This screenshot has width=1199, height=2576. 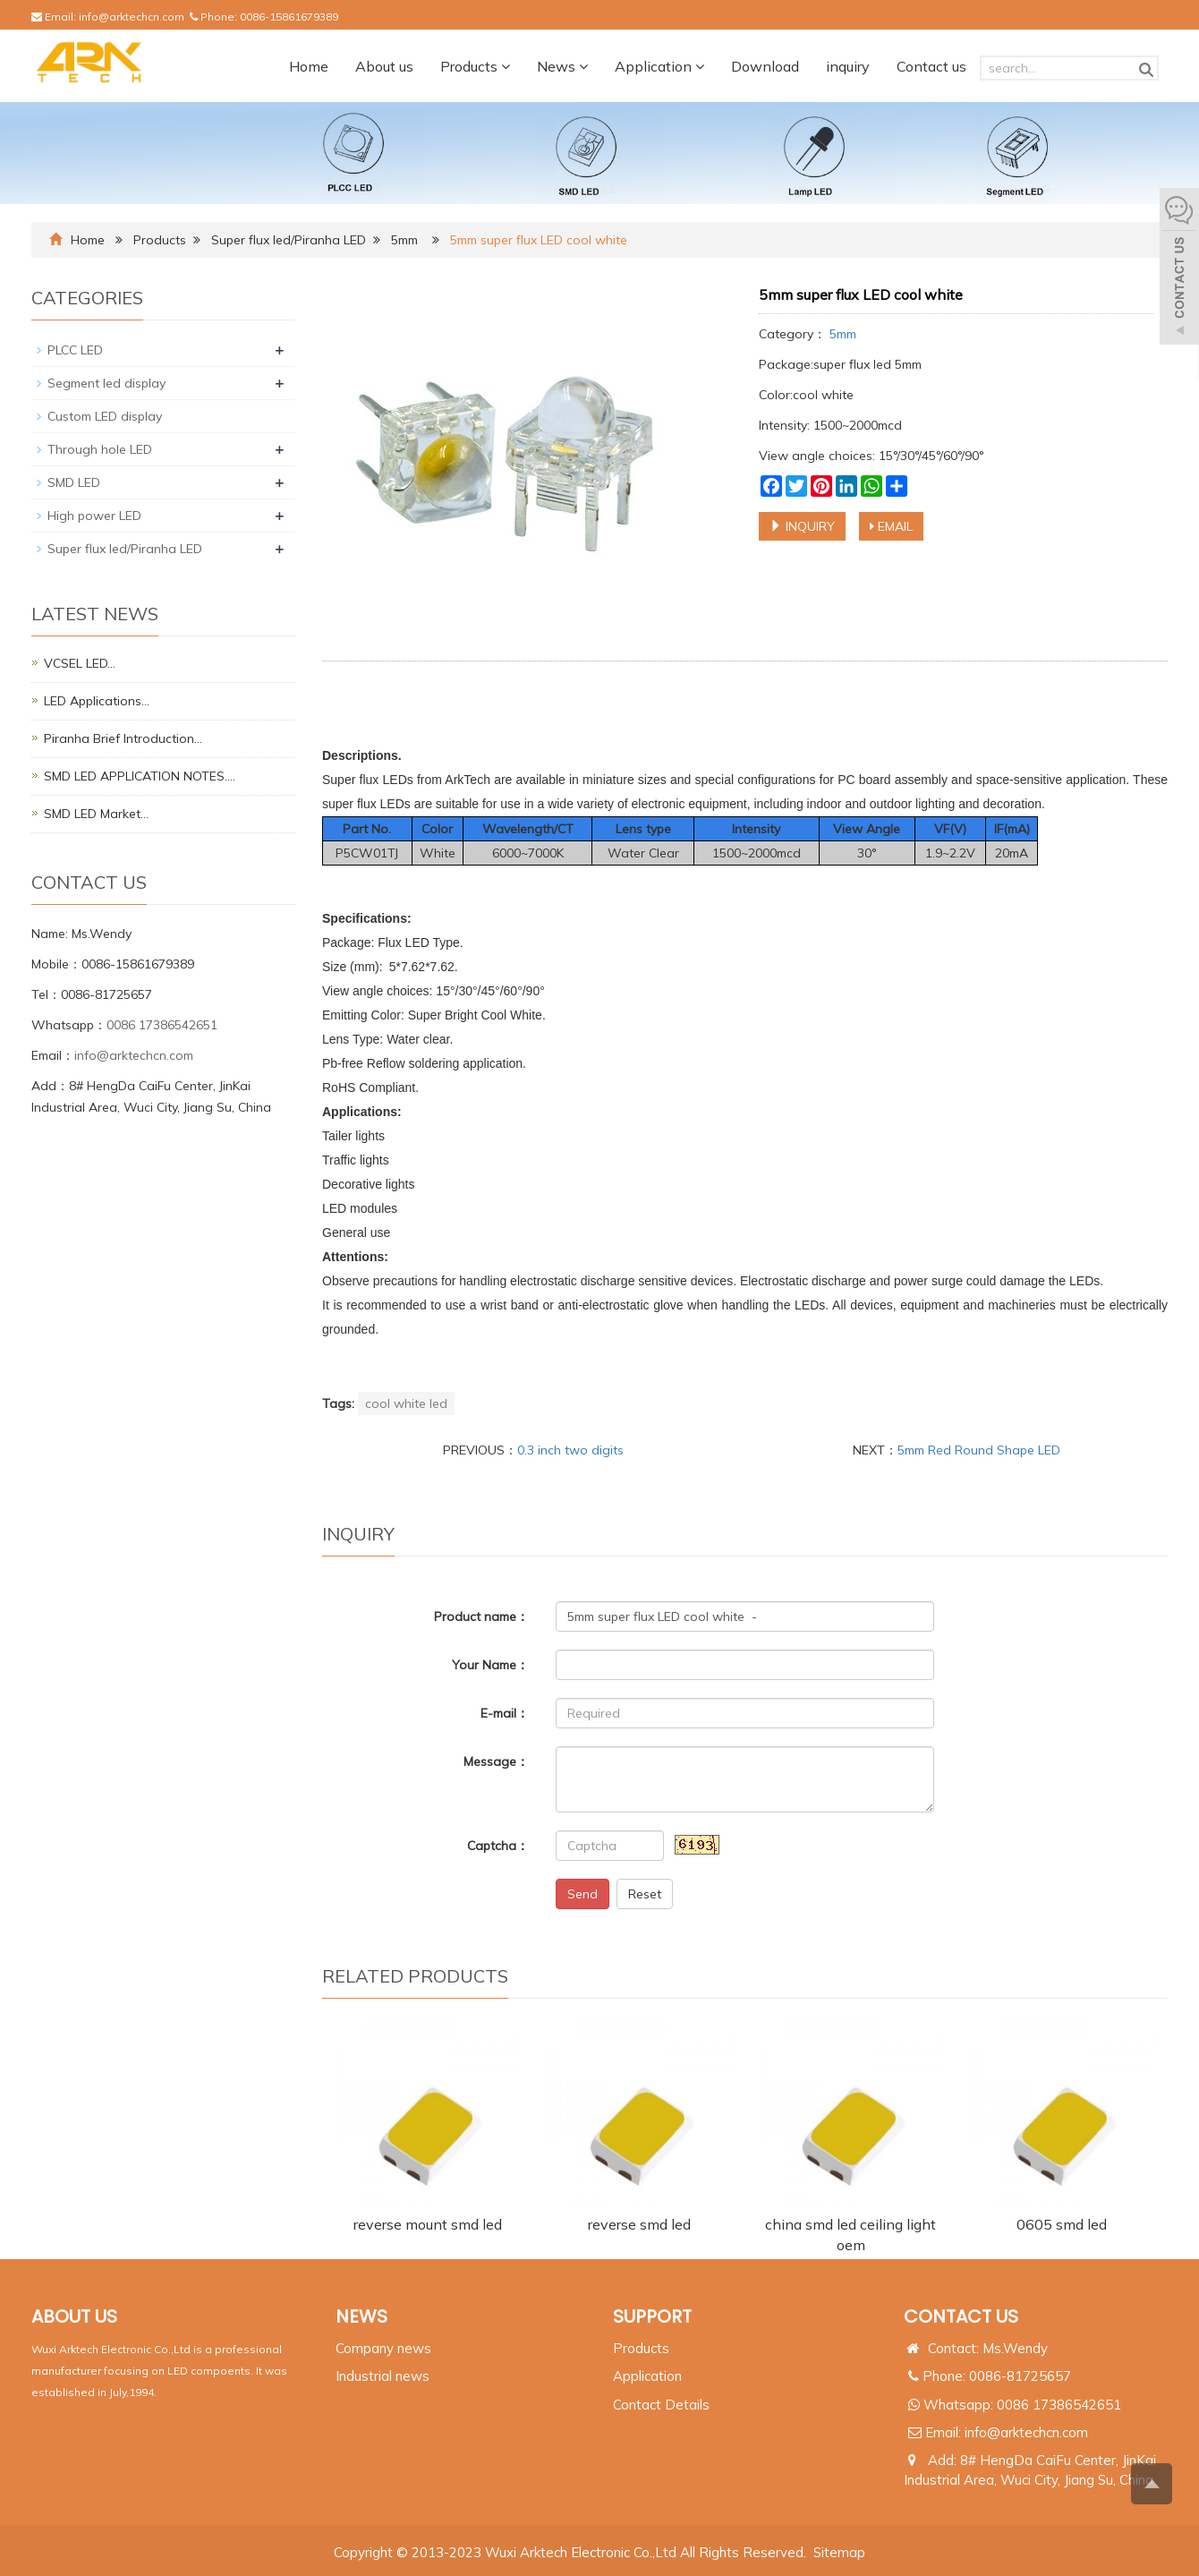 I want to click on Sitemap, so click(x=839, y=2552).